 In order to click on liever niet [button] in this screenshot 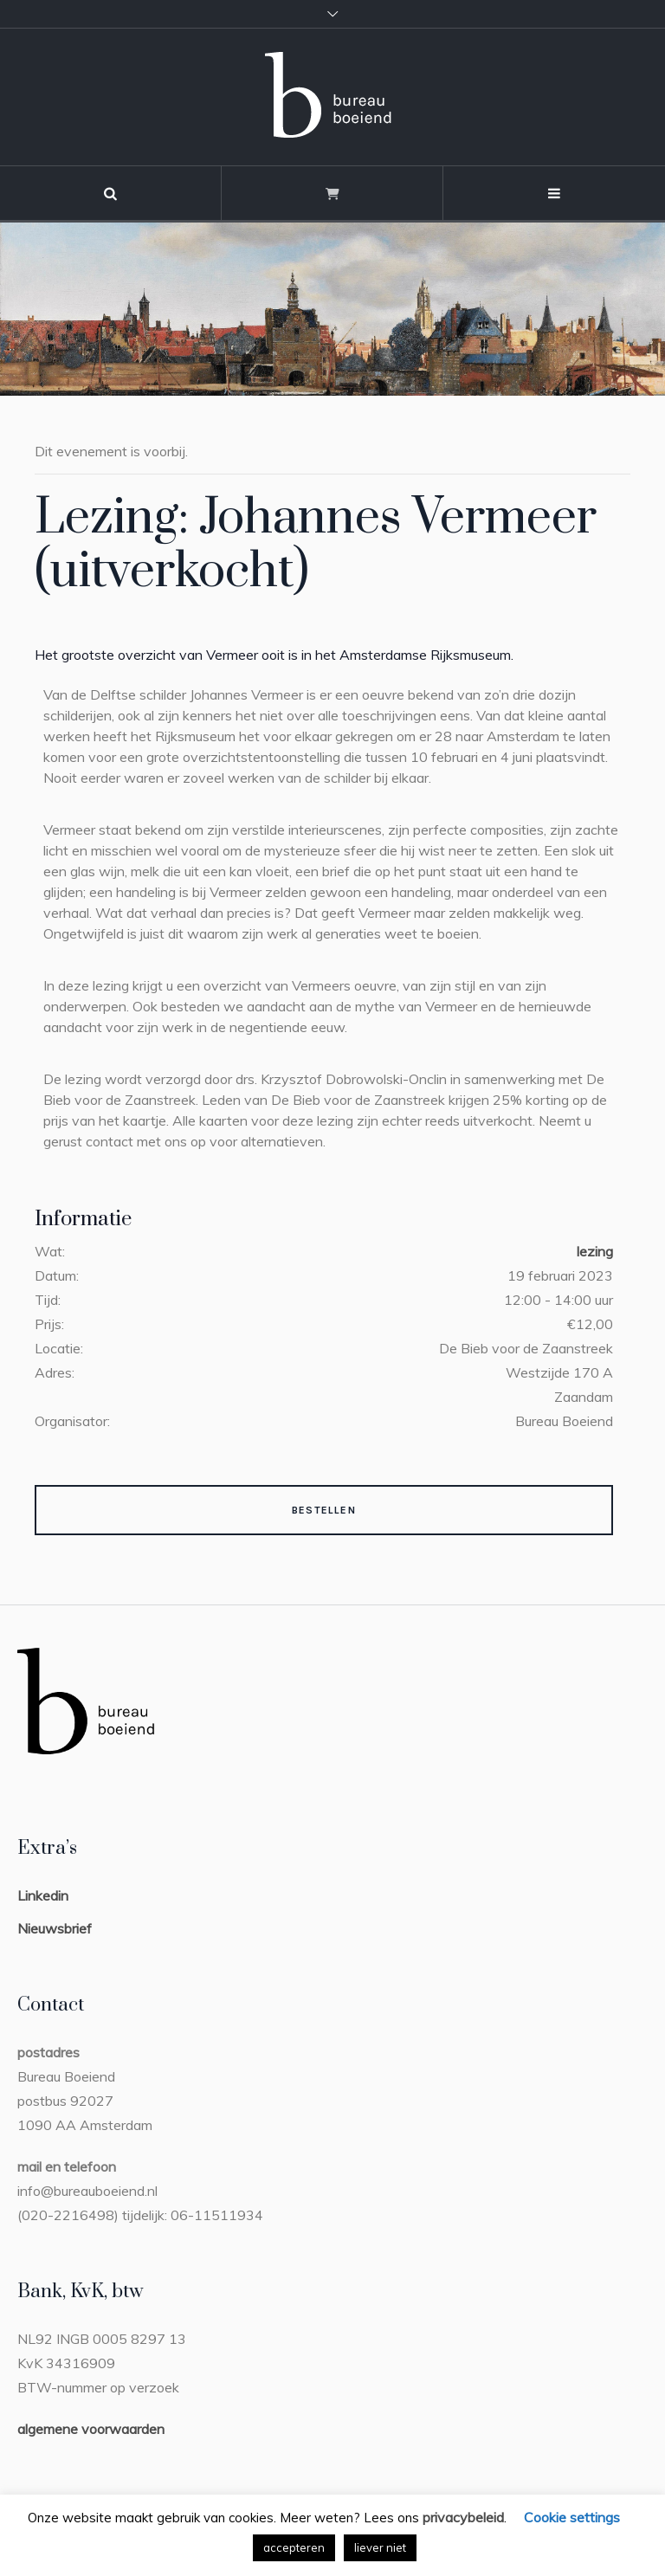, I will do `click(380, 2547)`.